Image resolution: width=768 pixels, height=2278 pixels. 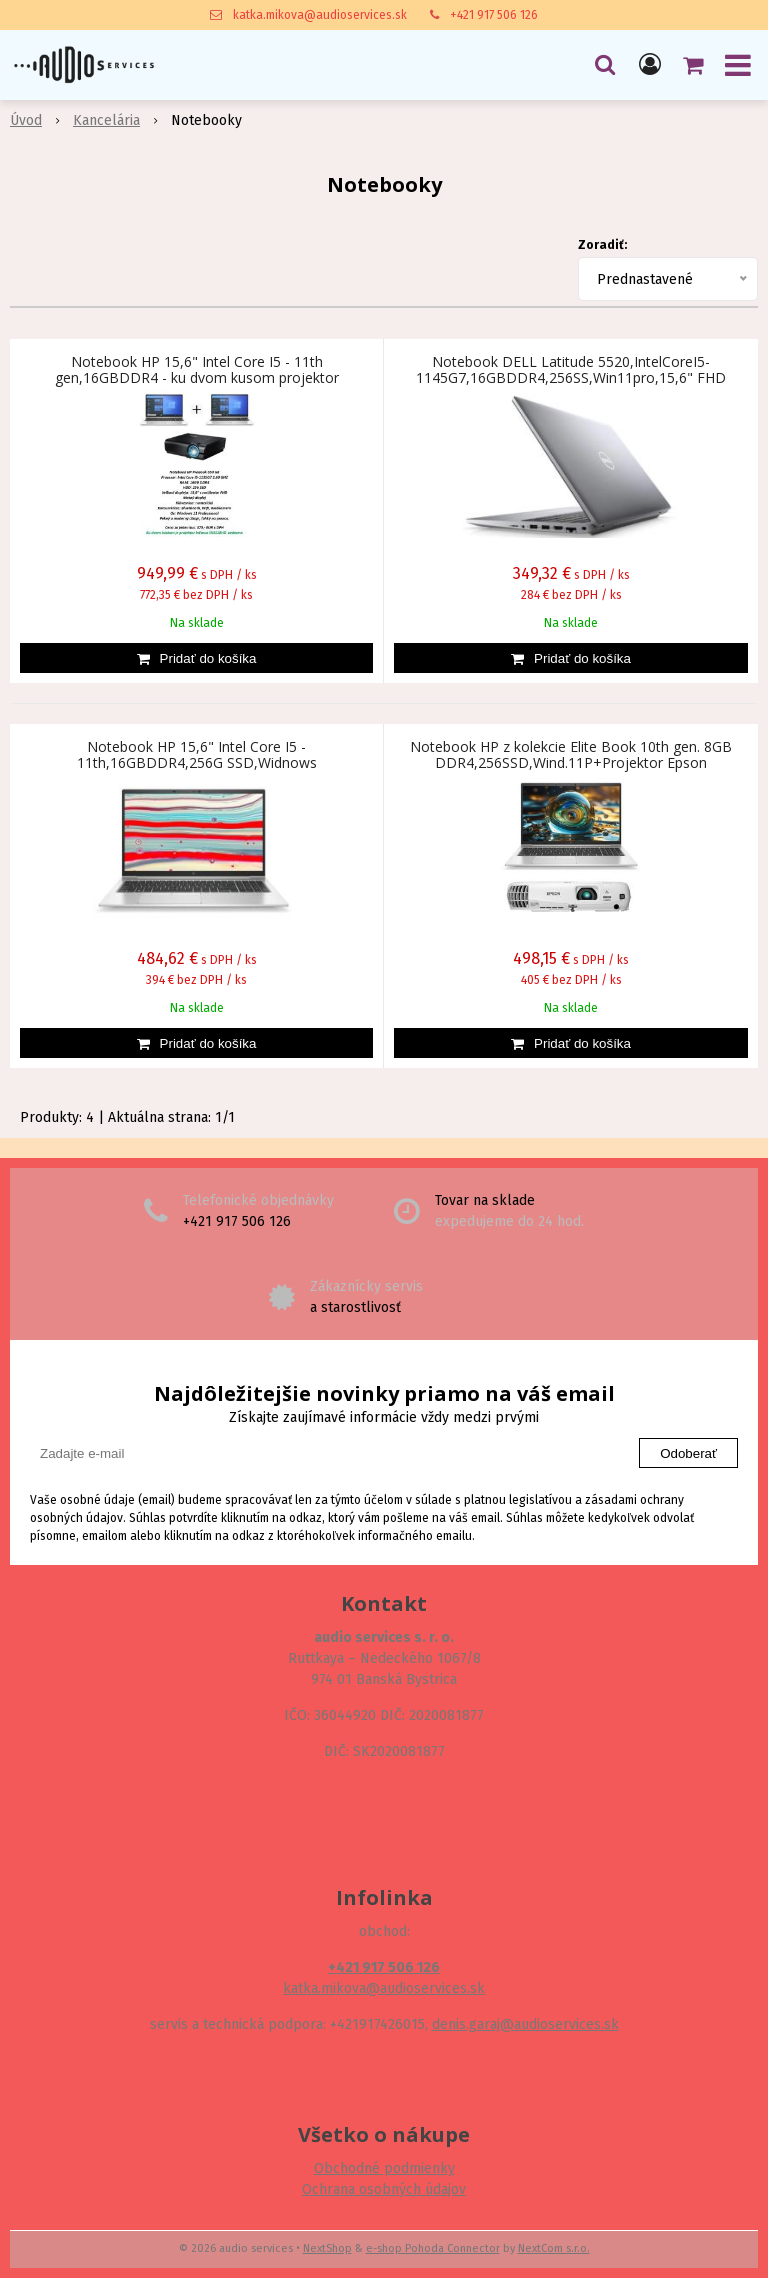 What do you see at coordinates (320, 15) in the screenshot?
I see `katka.mikova@audioservices.sk` at bounding box center [320, 15].